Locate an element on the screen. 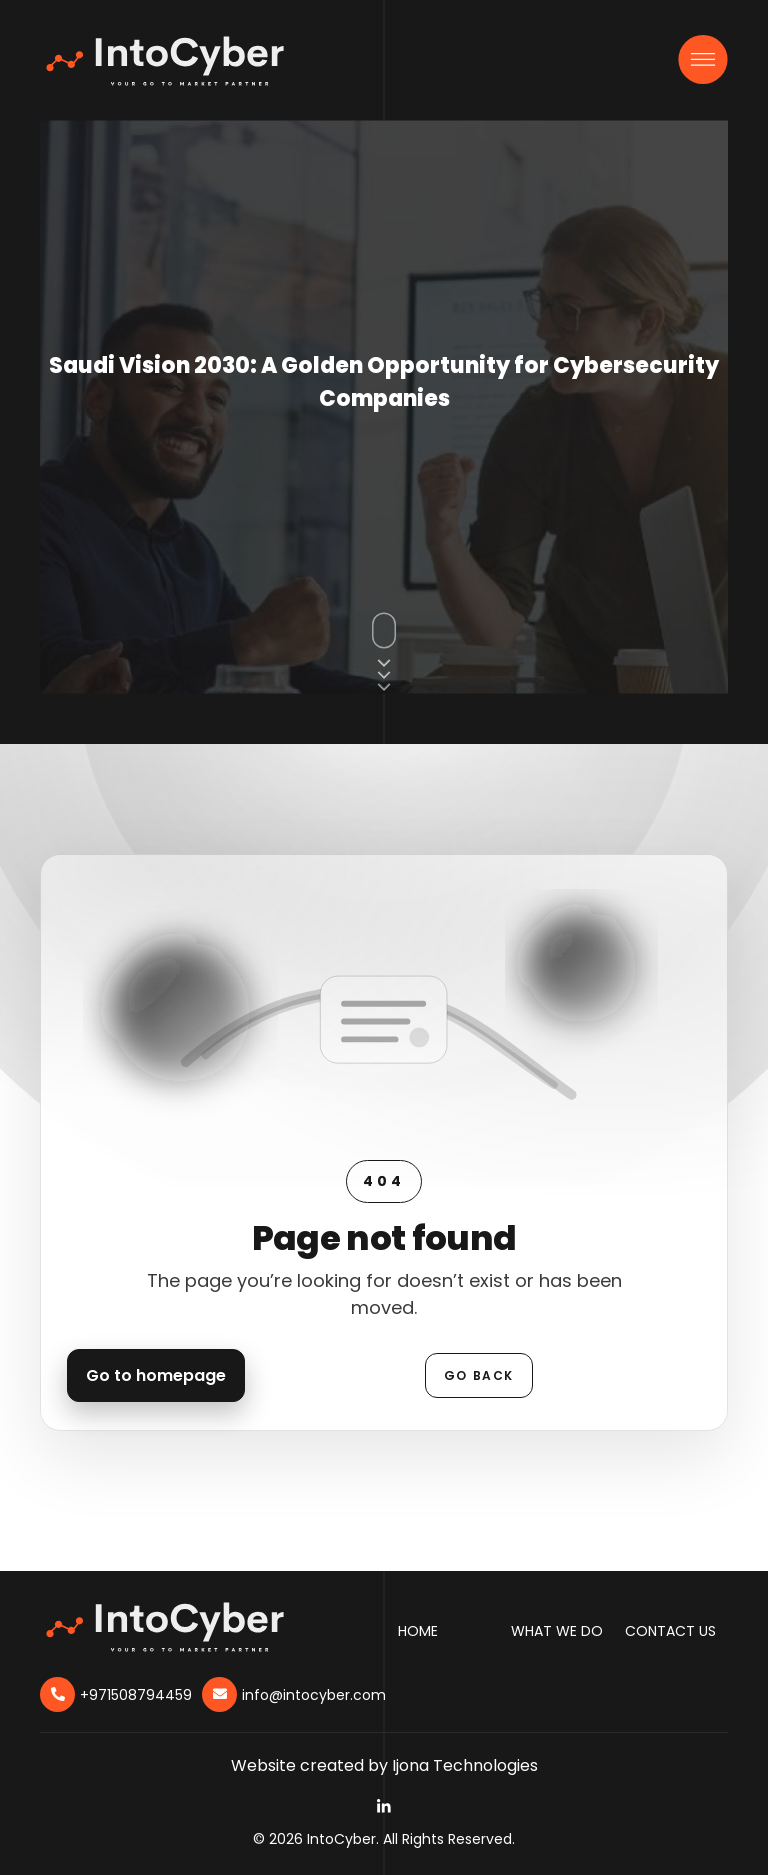 The height and width of the screenshot is (1875, 768). Home is located at coordinates (418, 1631).